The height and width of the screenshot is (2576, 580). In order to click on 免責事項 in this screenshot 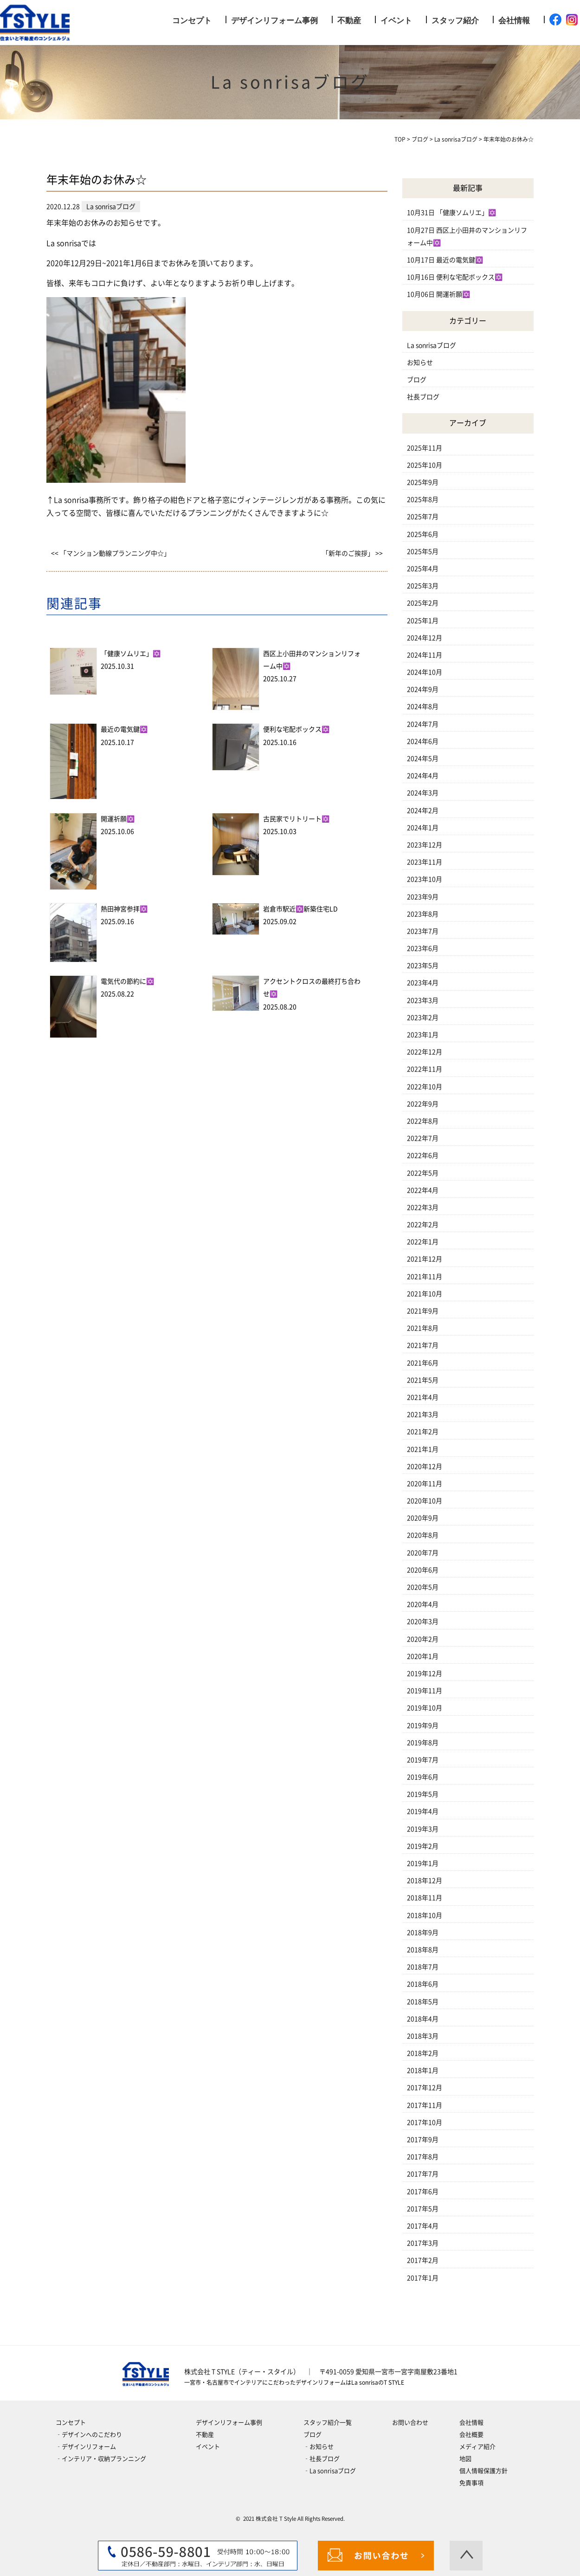, I will do `click(471, 2483)`.